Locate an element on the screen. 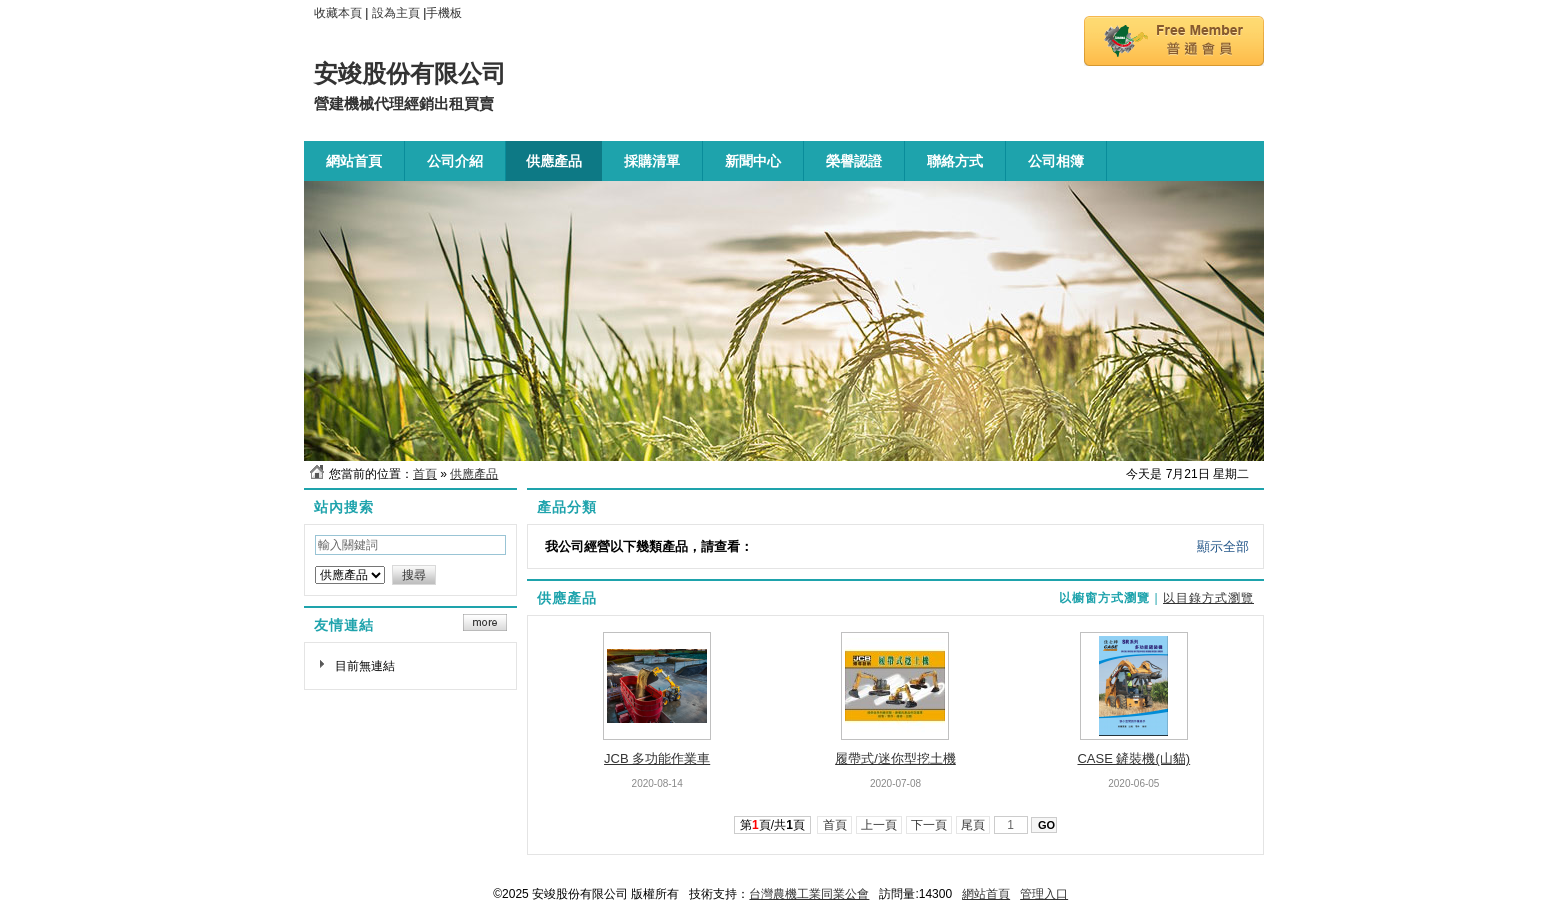  履帶式/迷你型挖土機 is located at coordinates (895, 758).